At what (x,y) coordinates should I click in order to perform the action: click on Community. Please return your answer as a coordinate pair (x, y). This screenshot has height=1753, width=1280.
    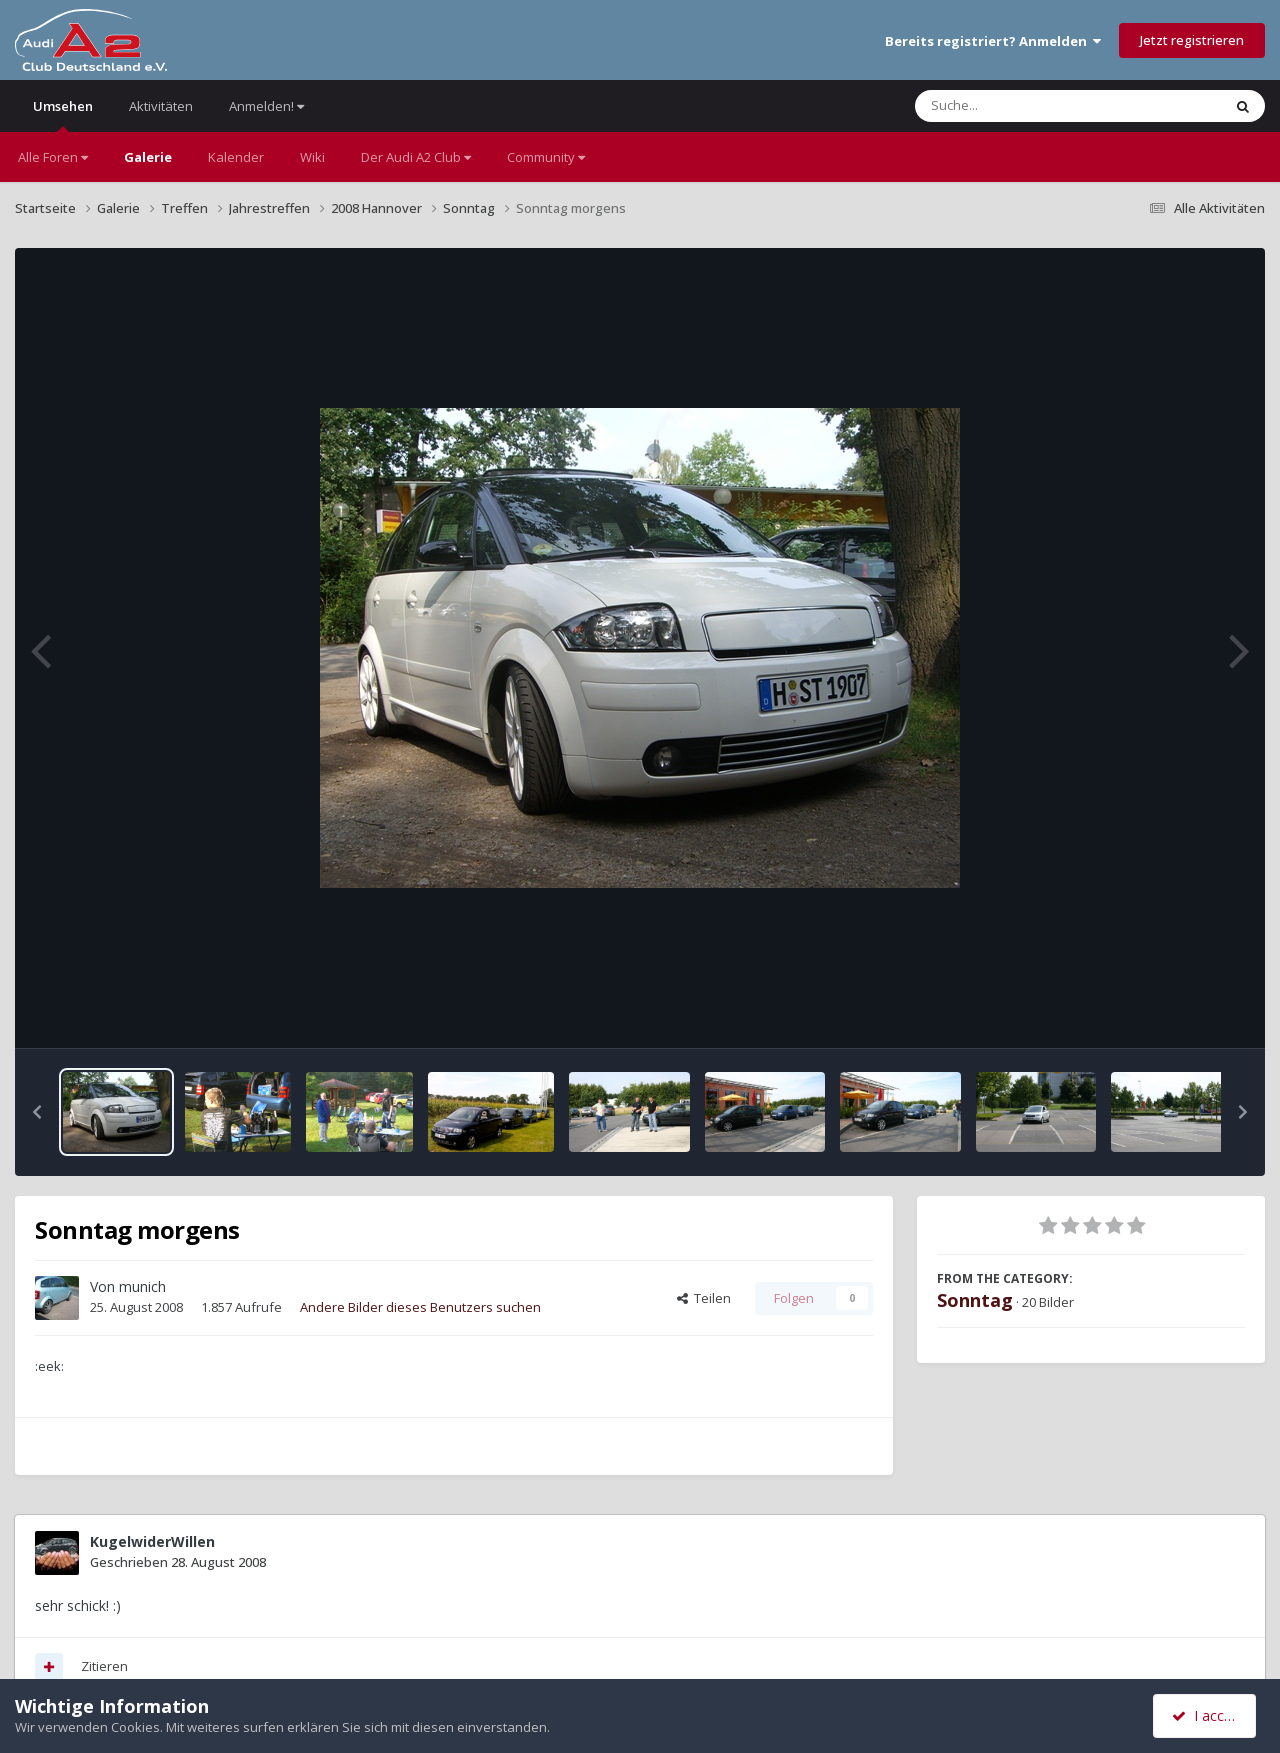
    Looking at the image, I should click on (546, 157).